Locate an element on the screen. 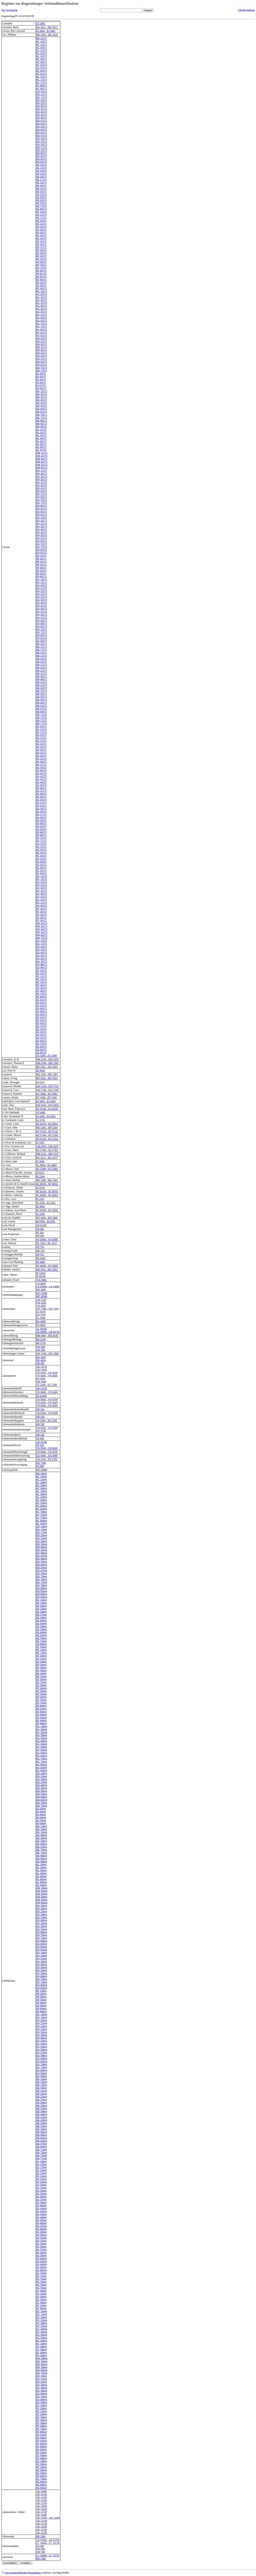  RF 85375 is located at coordinates (41, 276).